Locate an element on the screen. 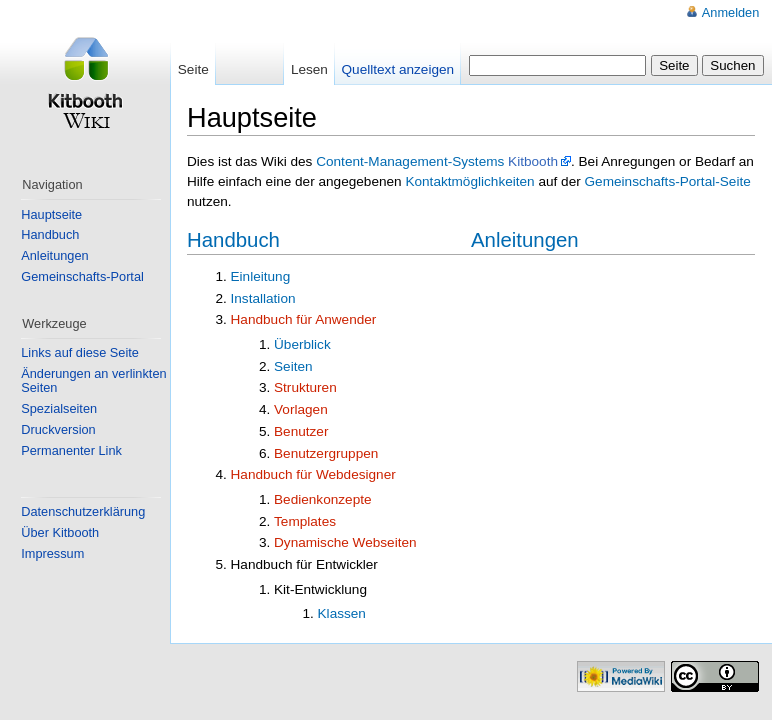 Image resolution: width=772 pixels, height=720 pixels. Impressum is located at coordinates (52, 553).